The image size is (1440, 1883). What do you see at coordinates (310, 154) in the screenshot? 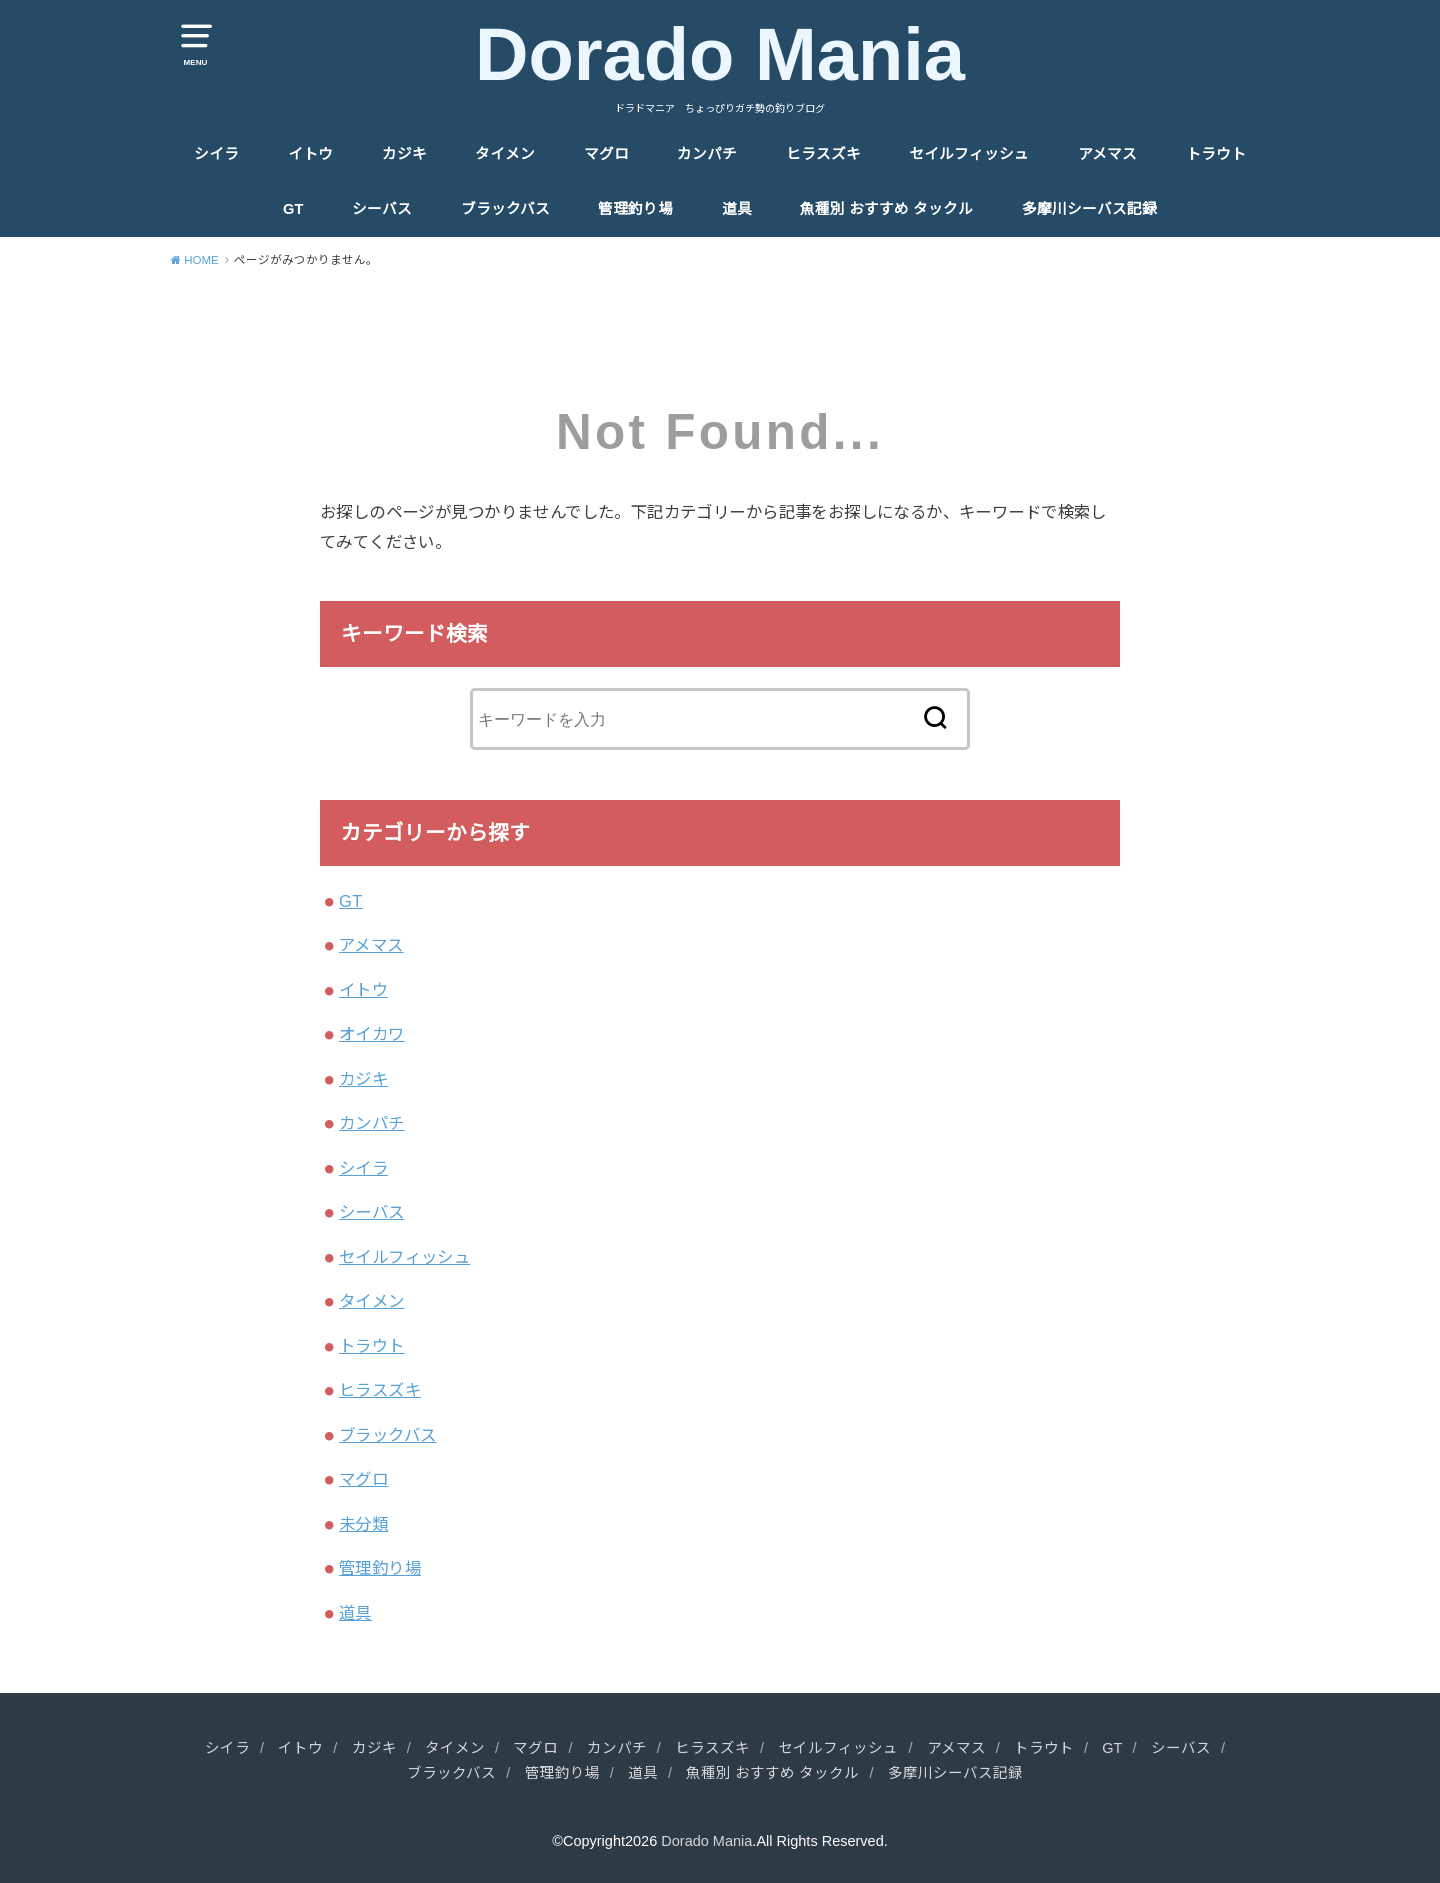
I see `イトウ` at bounding box center [310, 154].